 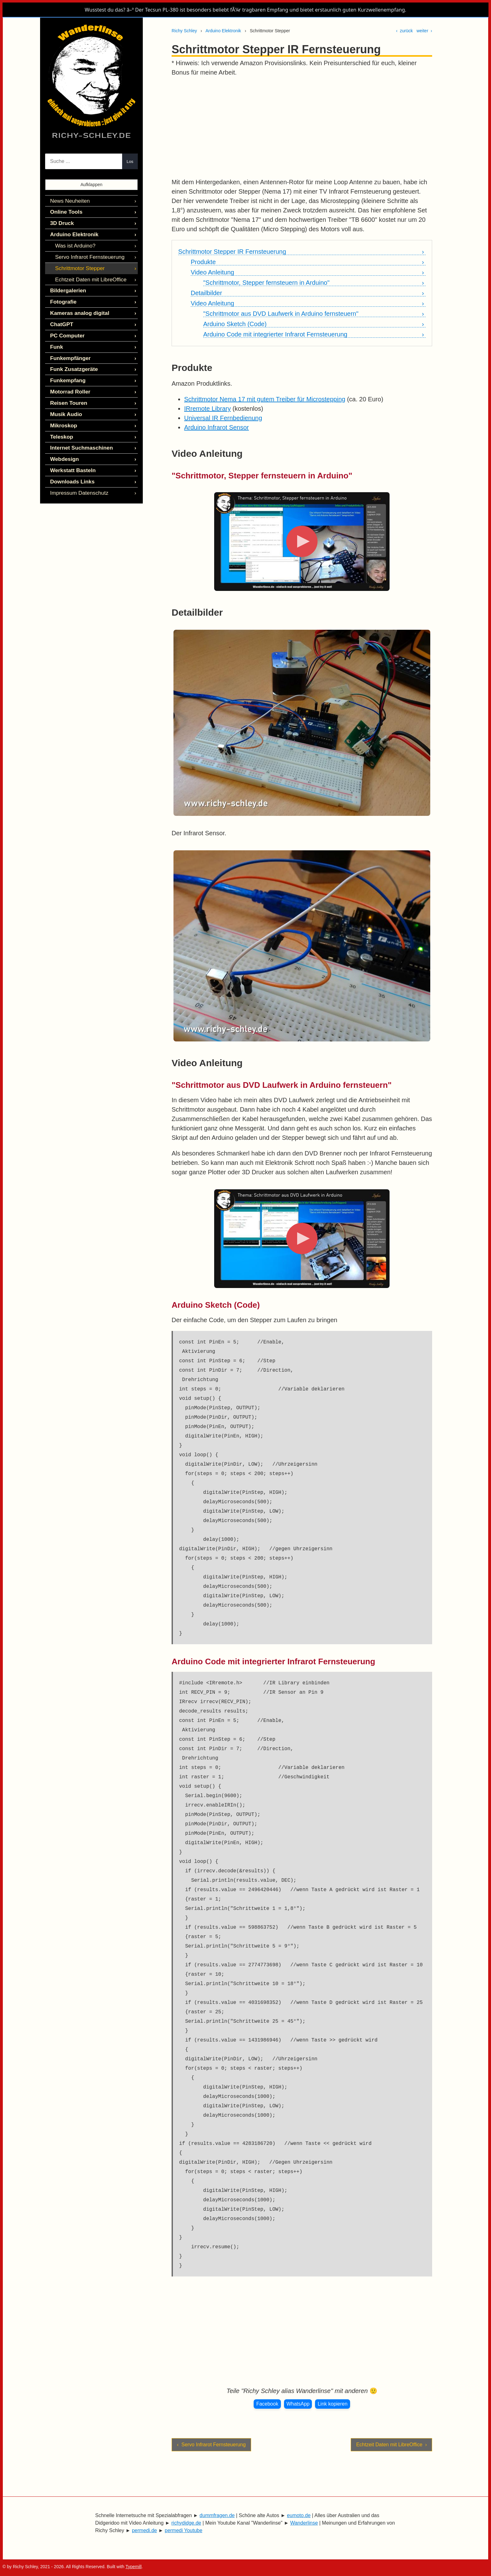 I want to click on ‹ zurück, so click(x=404, y=30).